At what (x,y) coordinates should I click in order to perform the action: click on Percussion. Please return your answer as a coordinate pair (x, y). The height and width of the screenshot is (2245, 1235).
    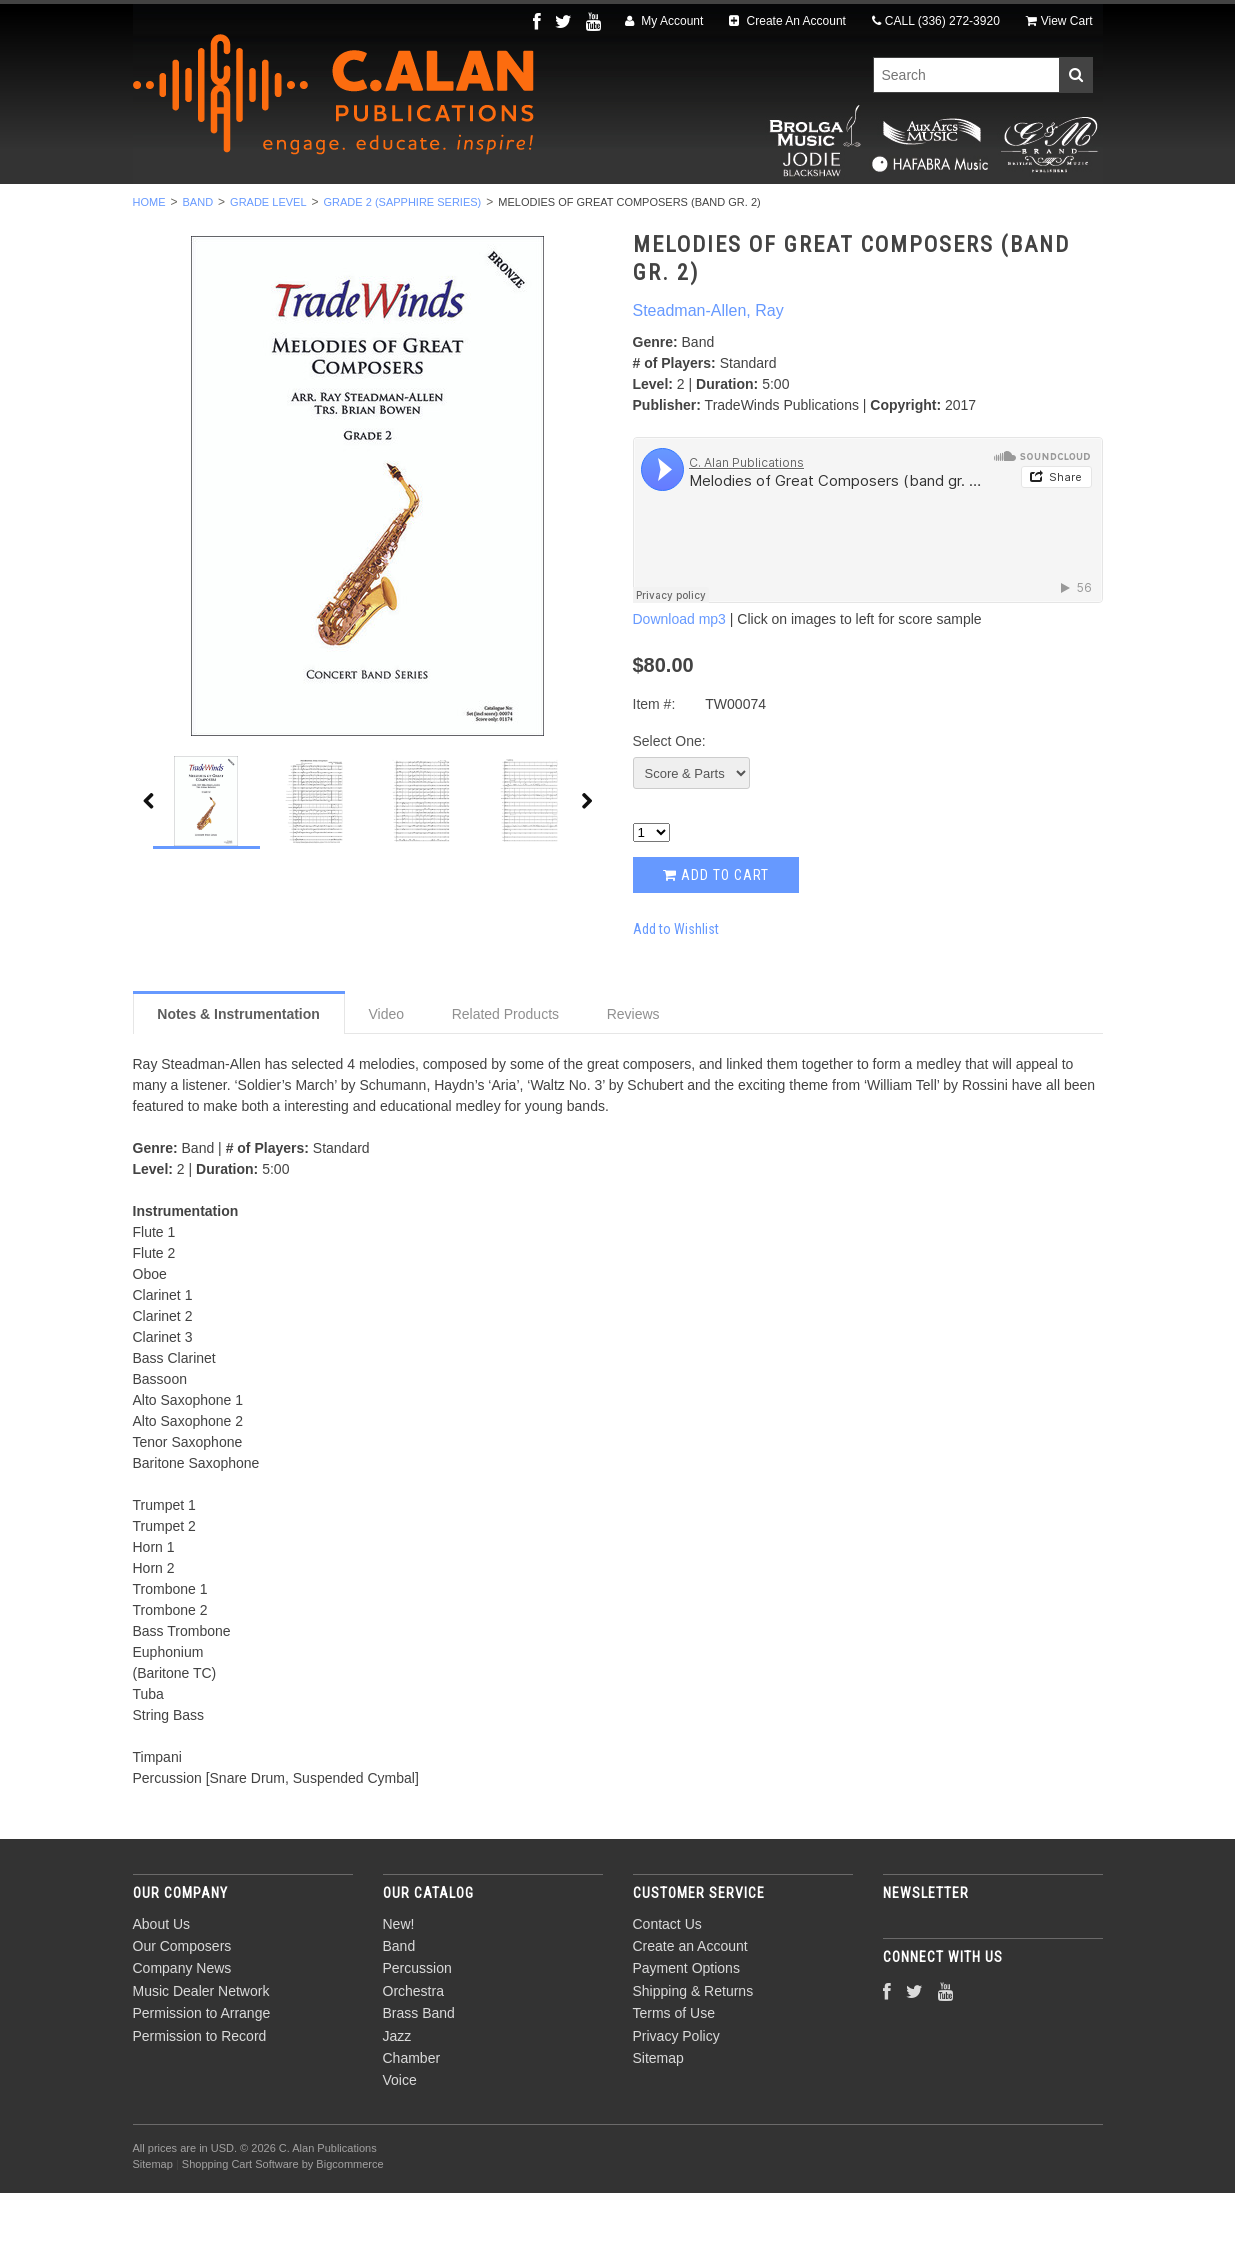
    Looking at the image, I should click on (376, 211).